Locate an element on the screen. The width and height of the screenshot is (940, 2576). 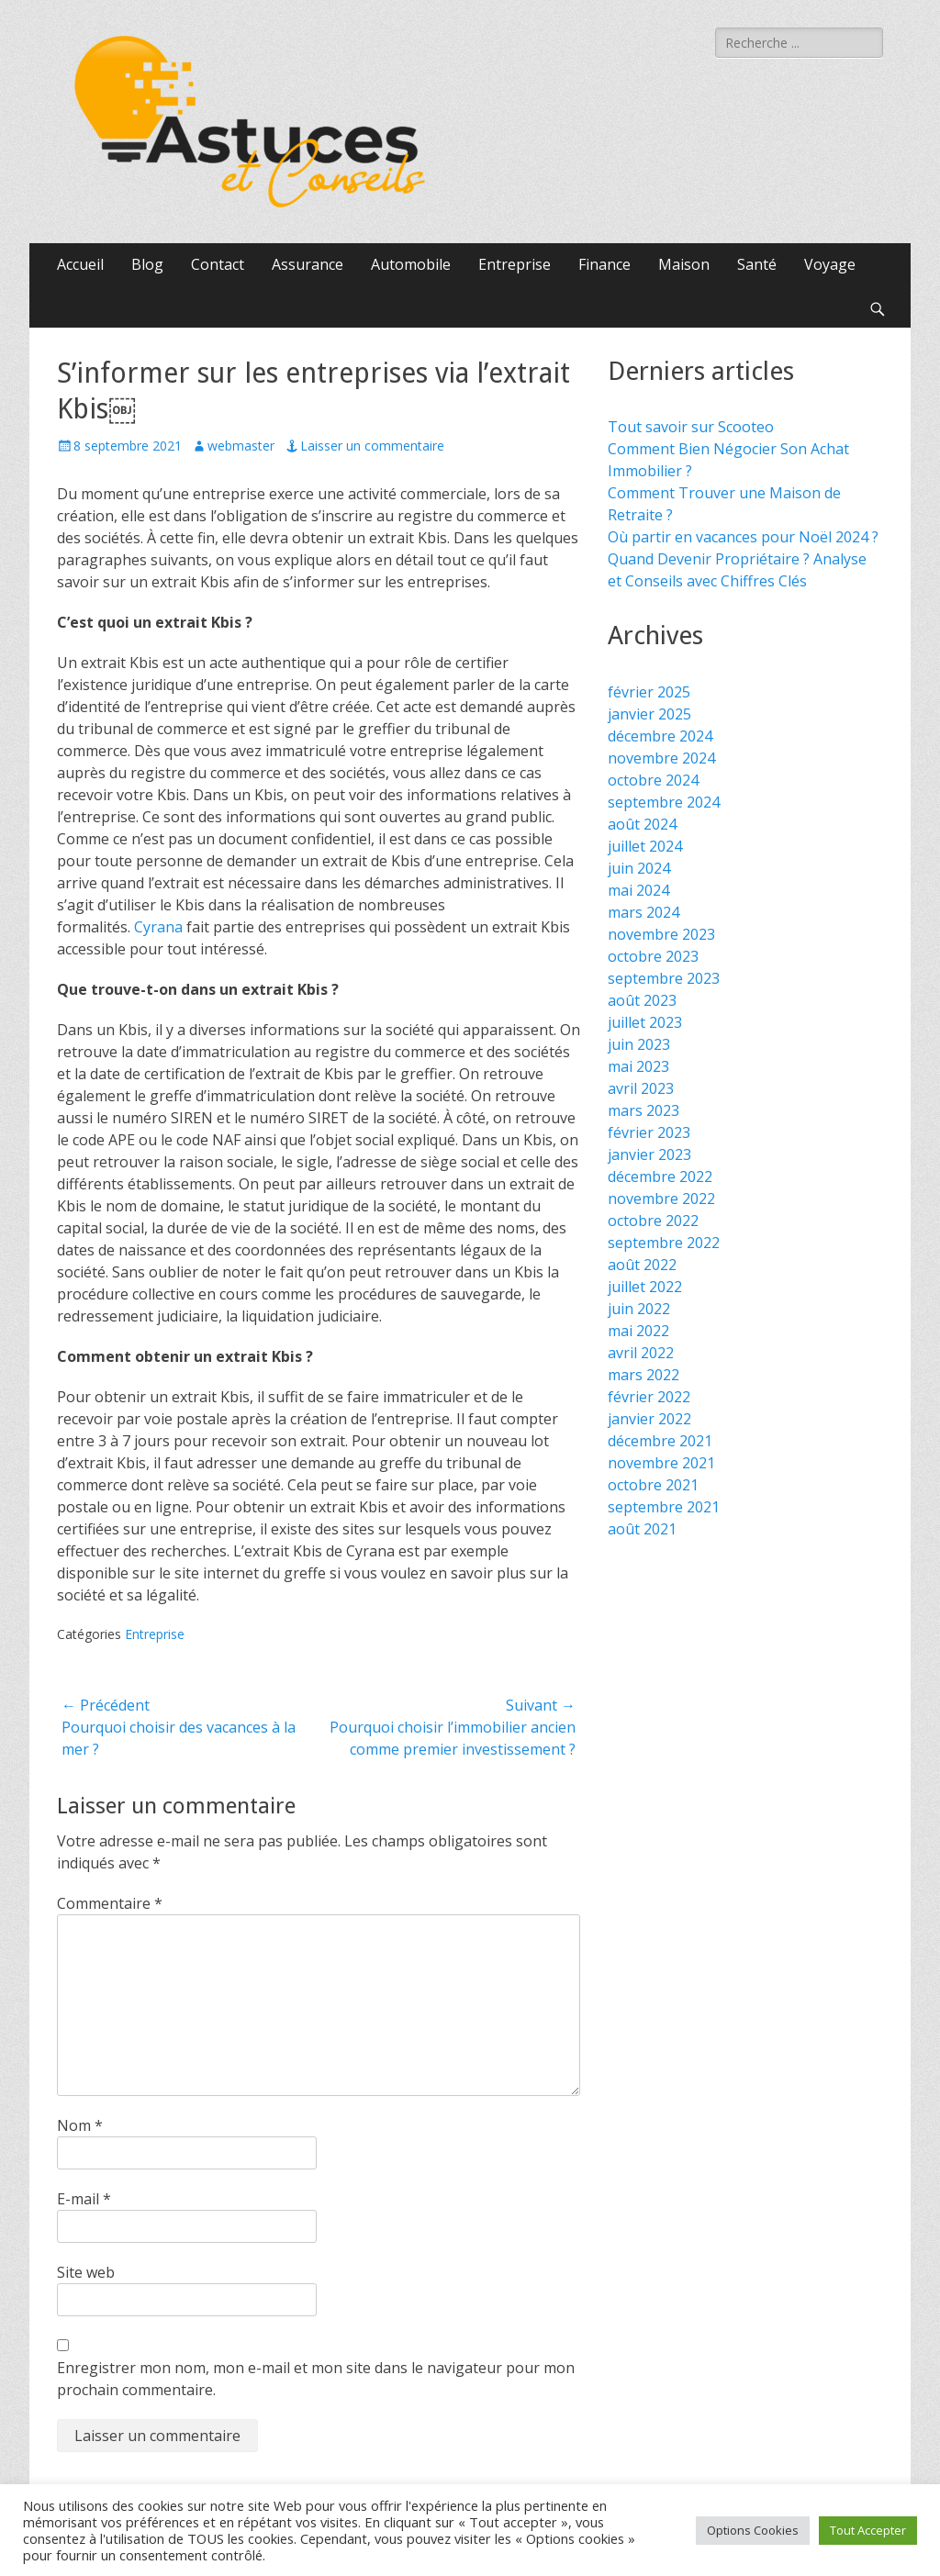
Entreprise is located at coordinates (514, 264).